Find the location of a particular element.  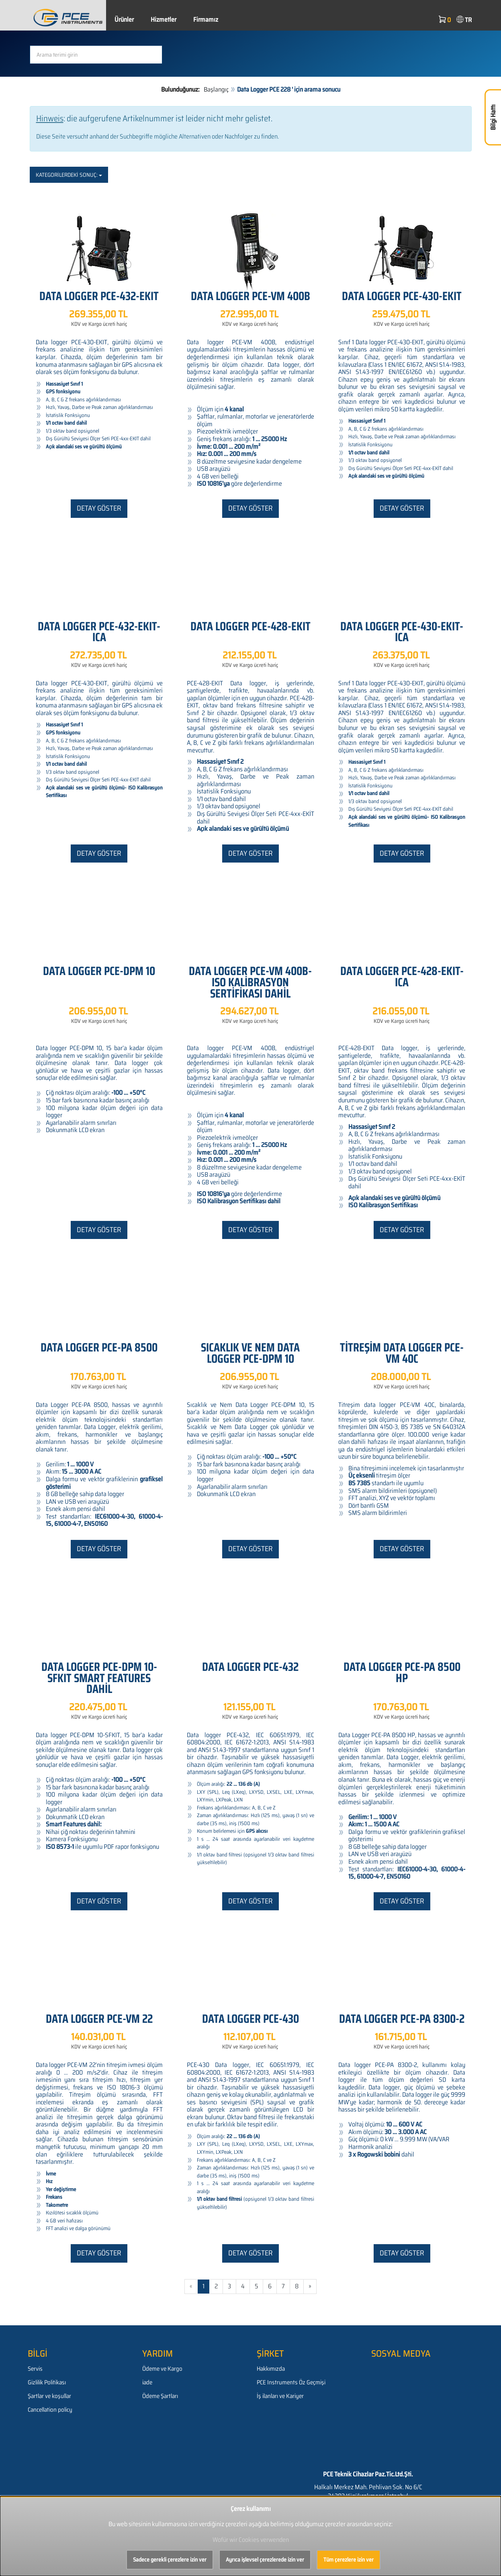

İş ilanları ve Kariyer is located at coordinates (280, 2396).